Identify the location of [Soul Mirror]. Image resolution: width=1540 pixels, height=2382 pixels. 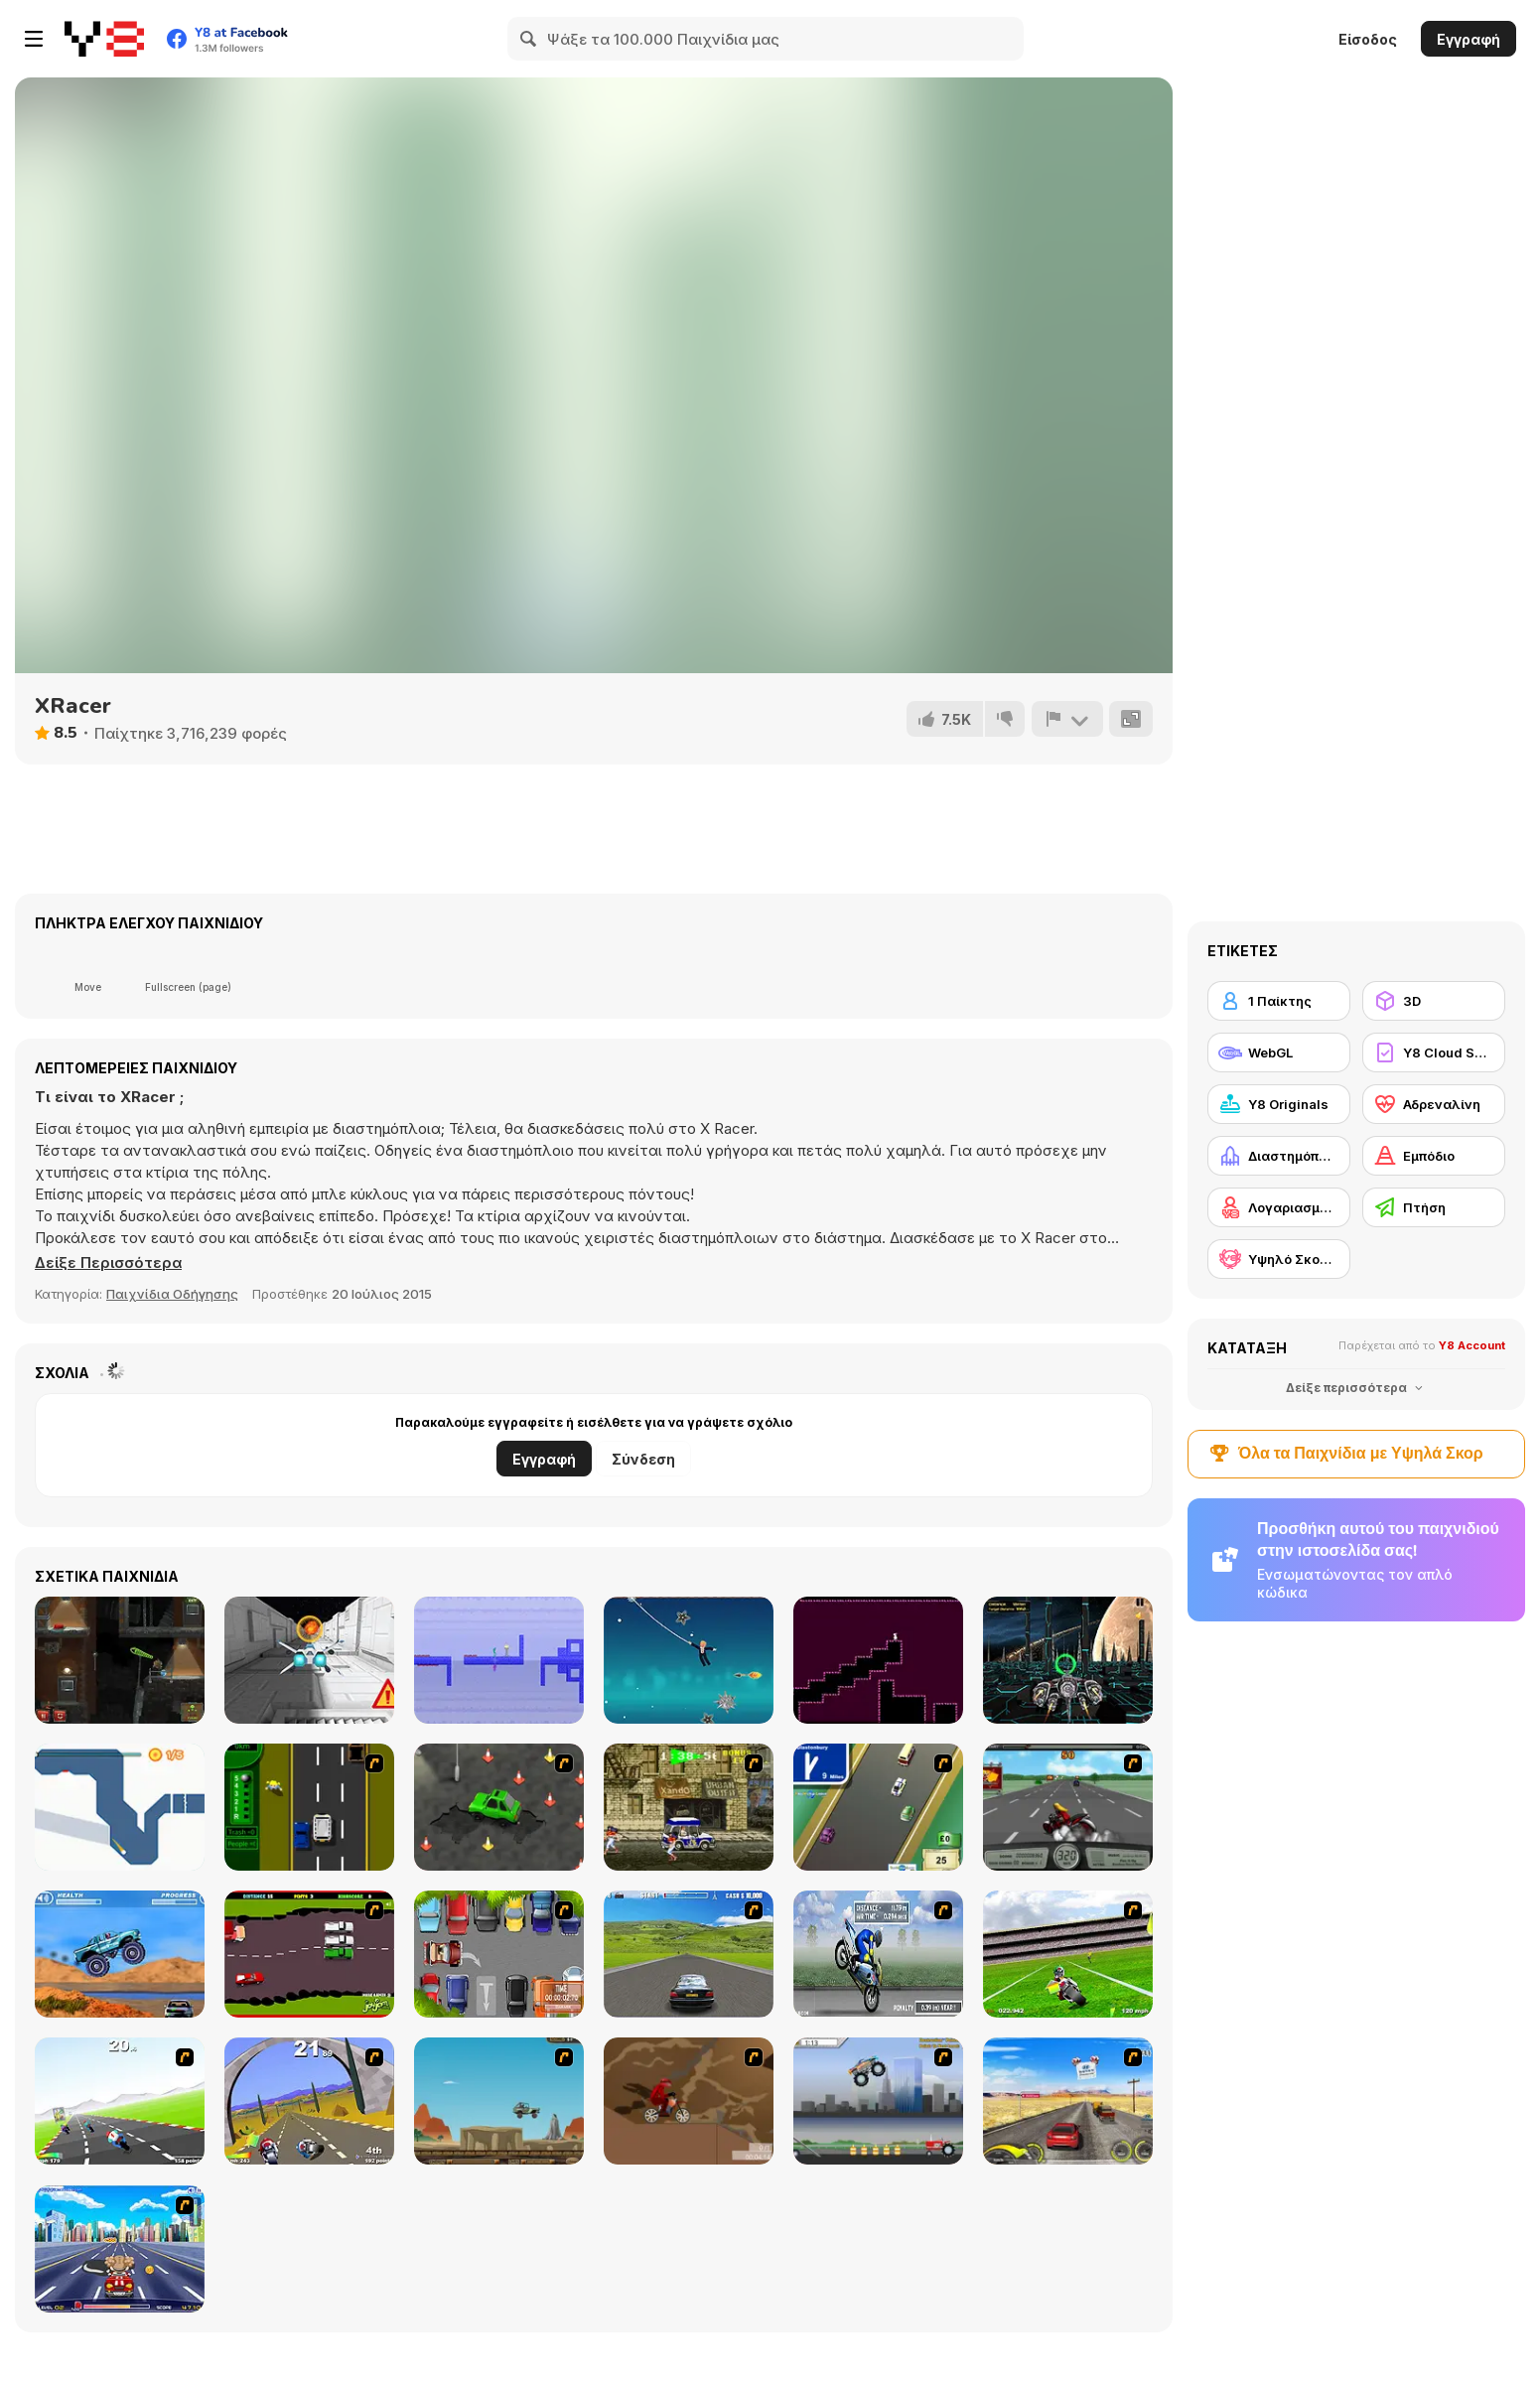
(499, 1660).